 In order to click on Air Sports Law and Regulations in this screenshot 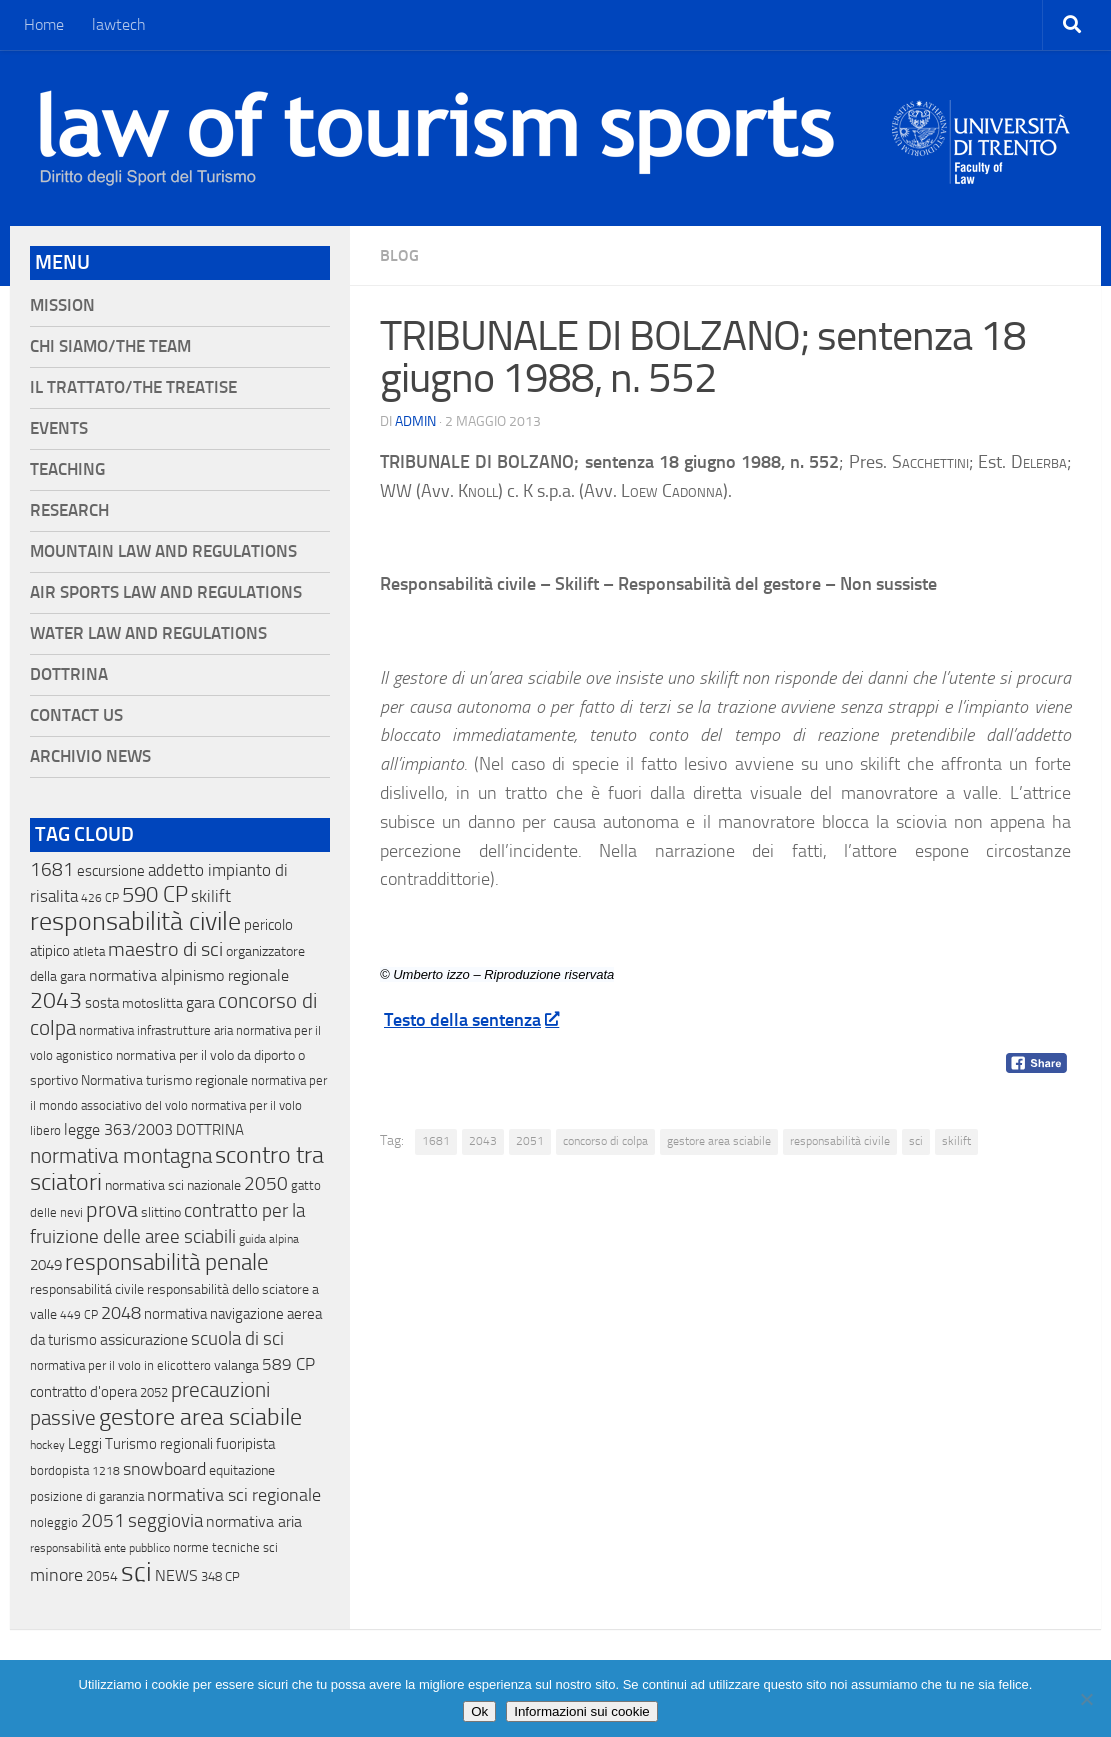, I will do `click(166, 592)`.